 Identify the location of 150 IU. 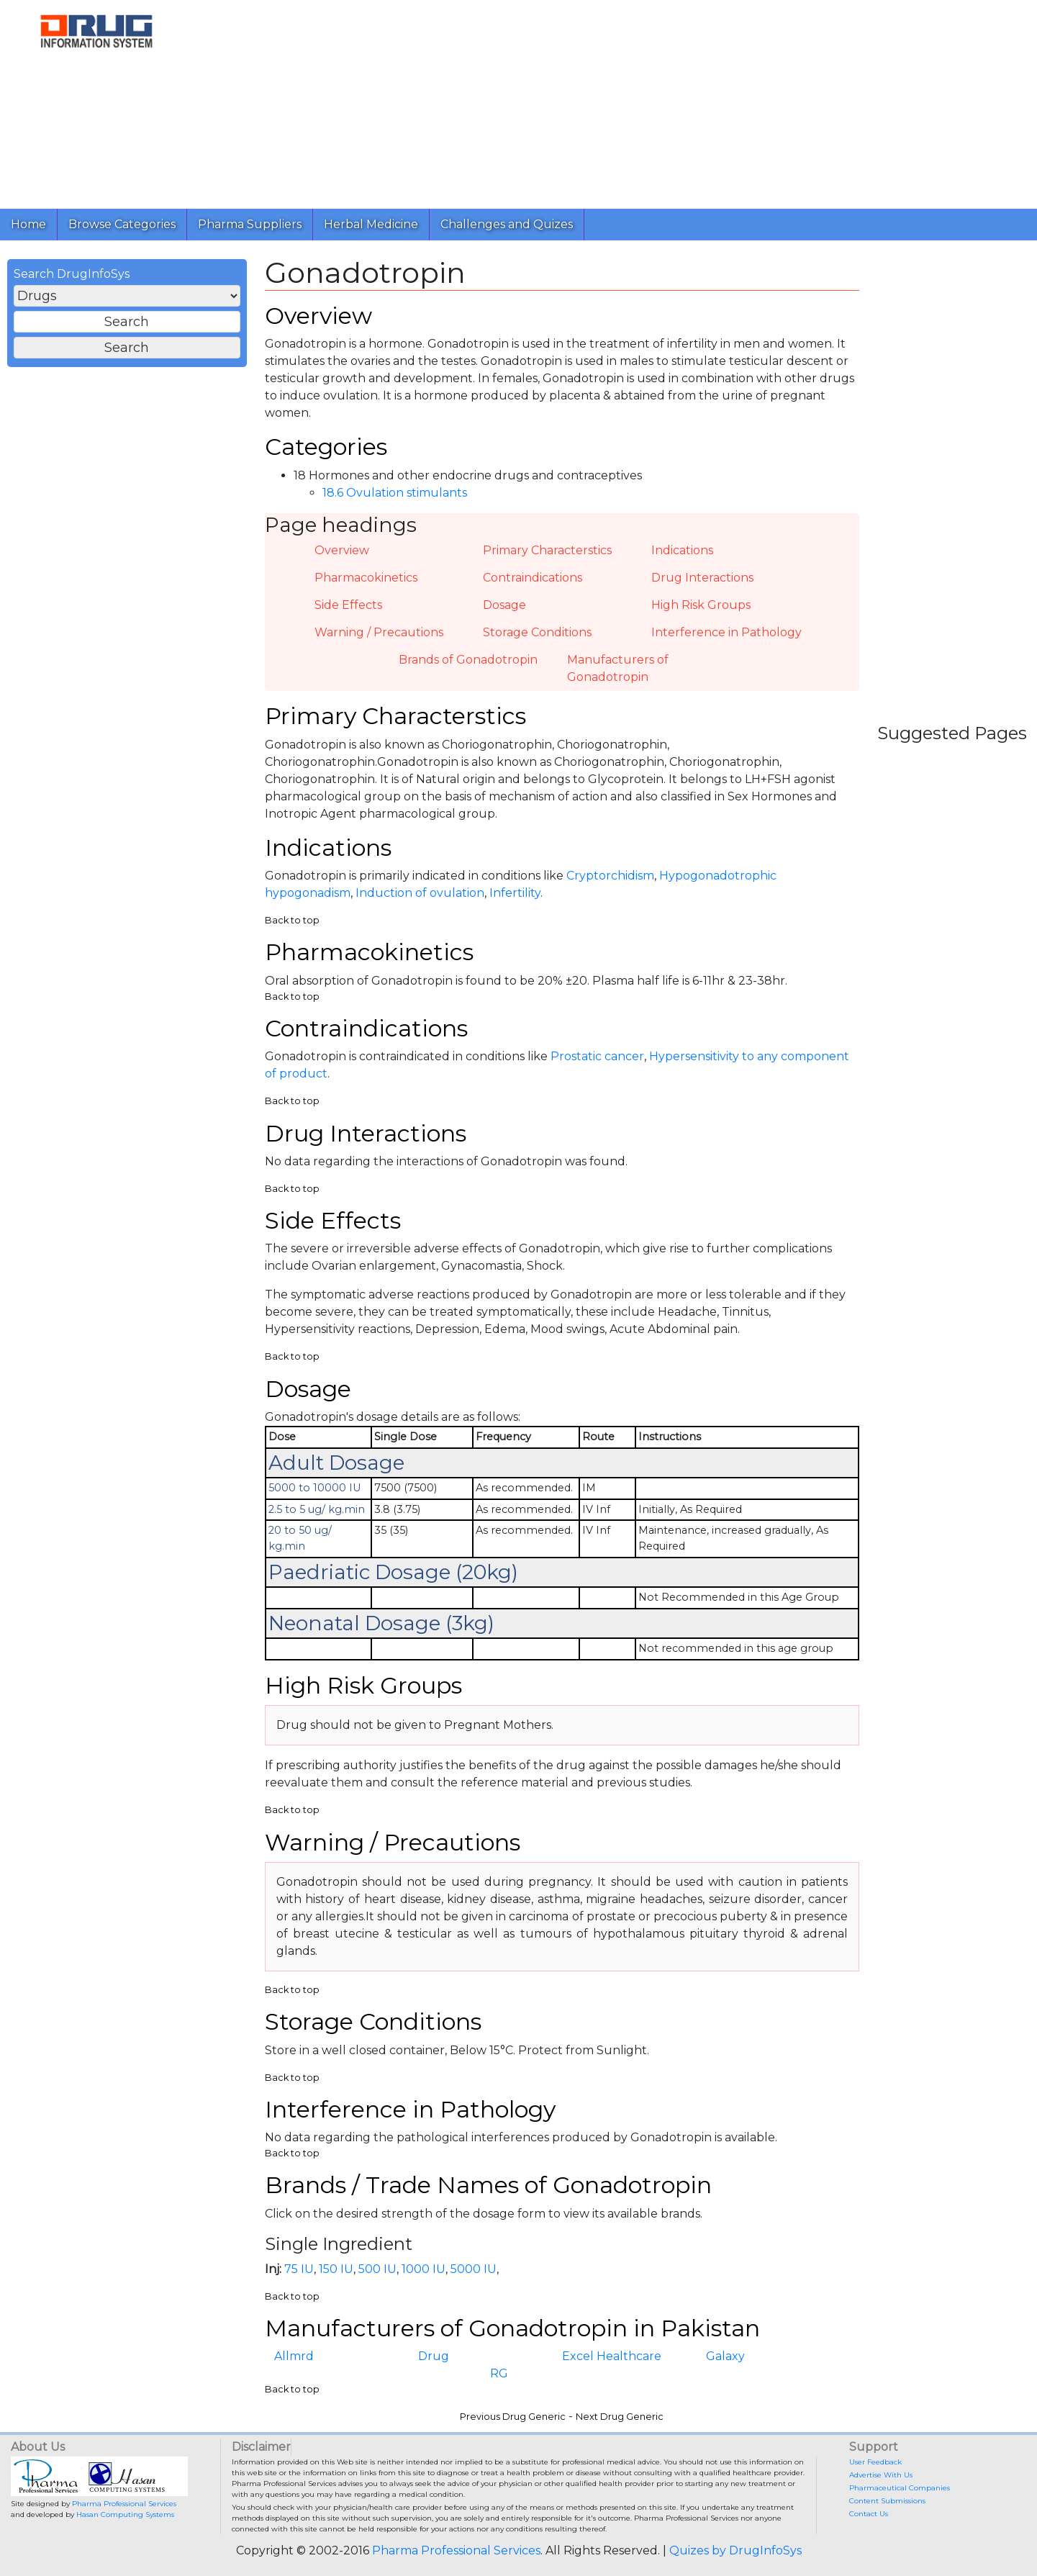
(336, 2269).